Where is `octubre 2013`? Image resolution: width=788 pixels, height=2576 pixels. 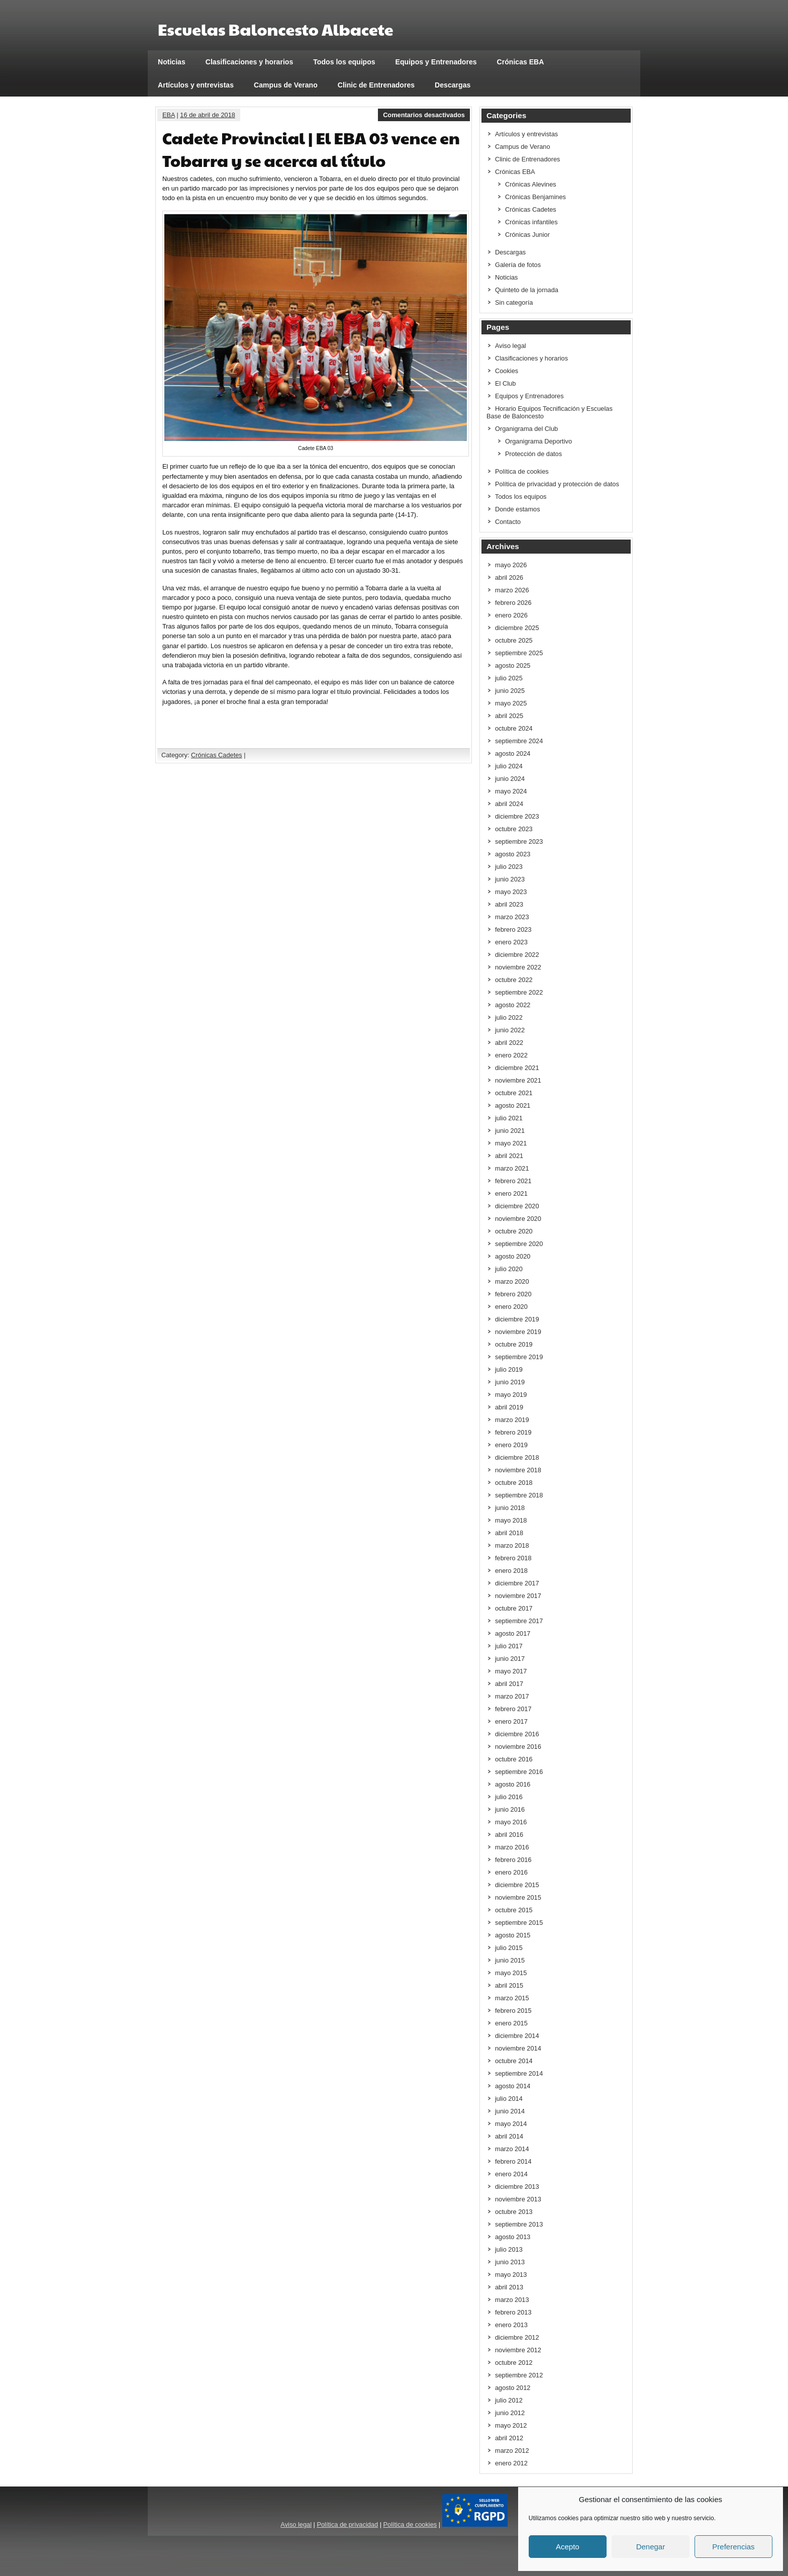
octubre 2013 is located at coordinates (514, 2211).